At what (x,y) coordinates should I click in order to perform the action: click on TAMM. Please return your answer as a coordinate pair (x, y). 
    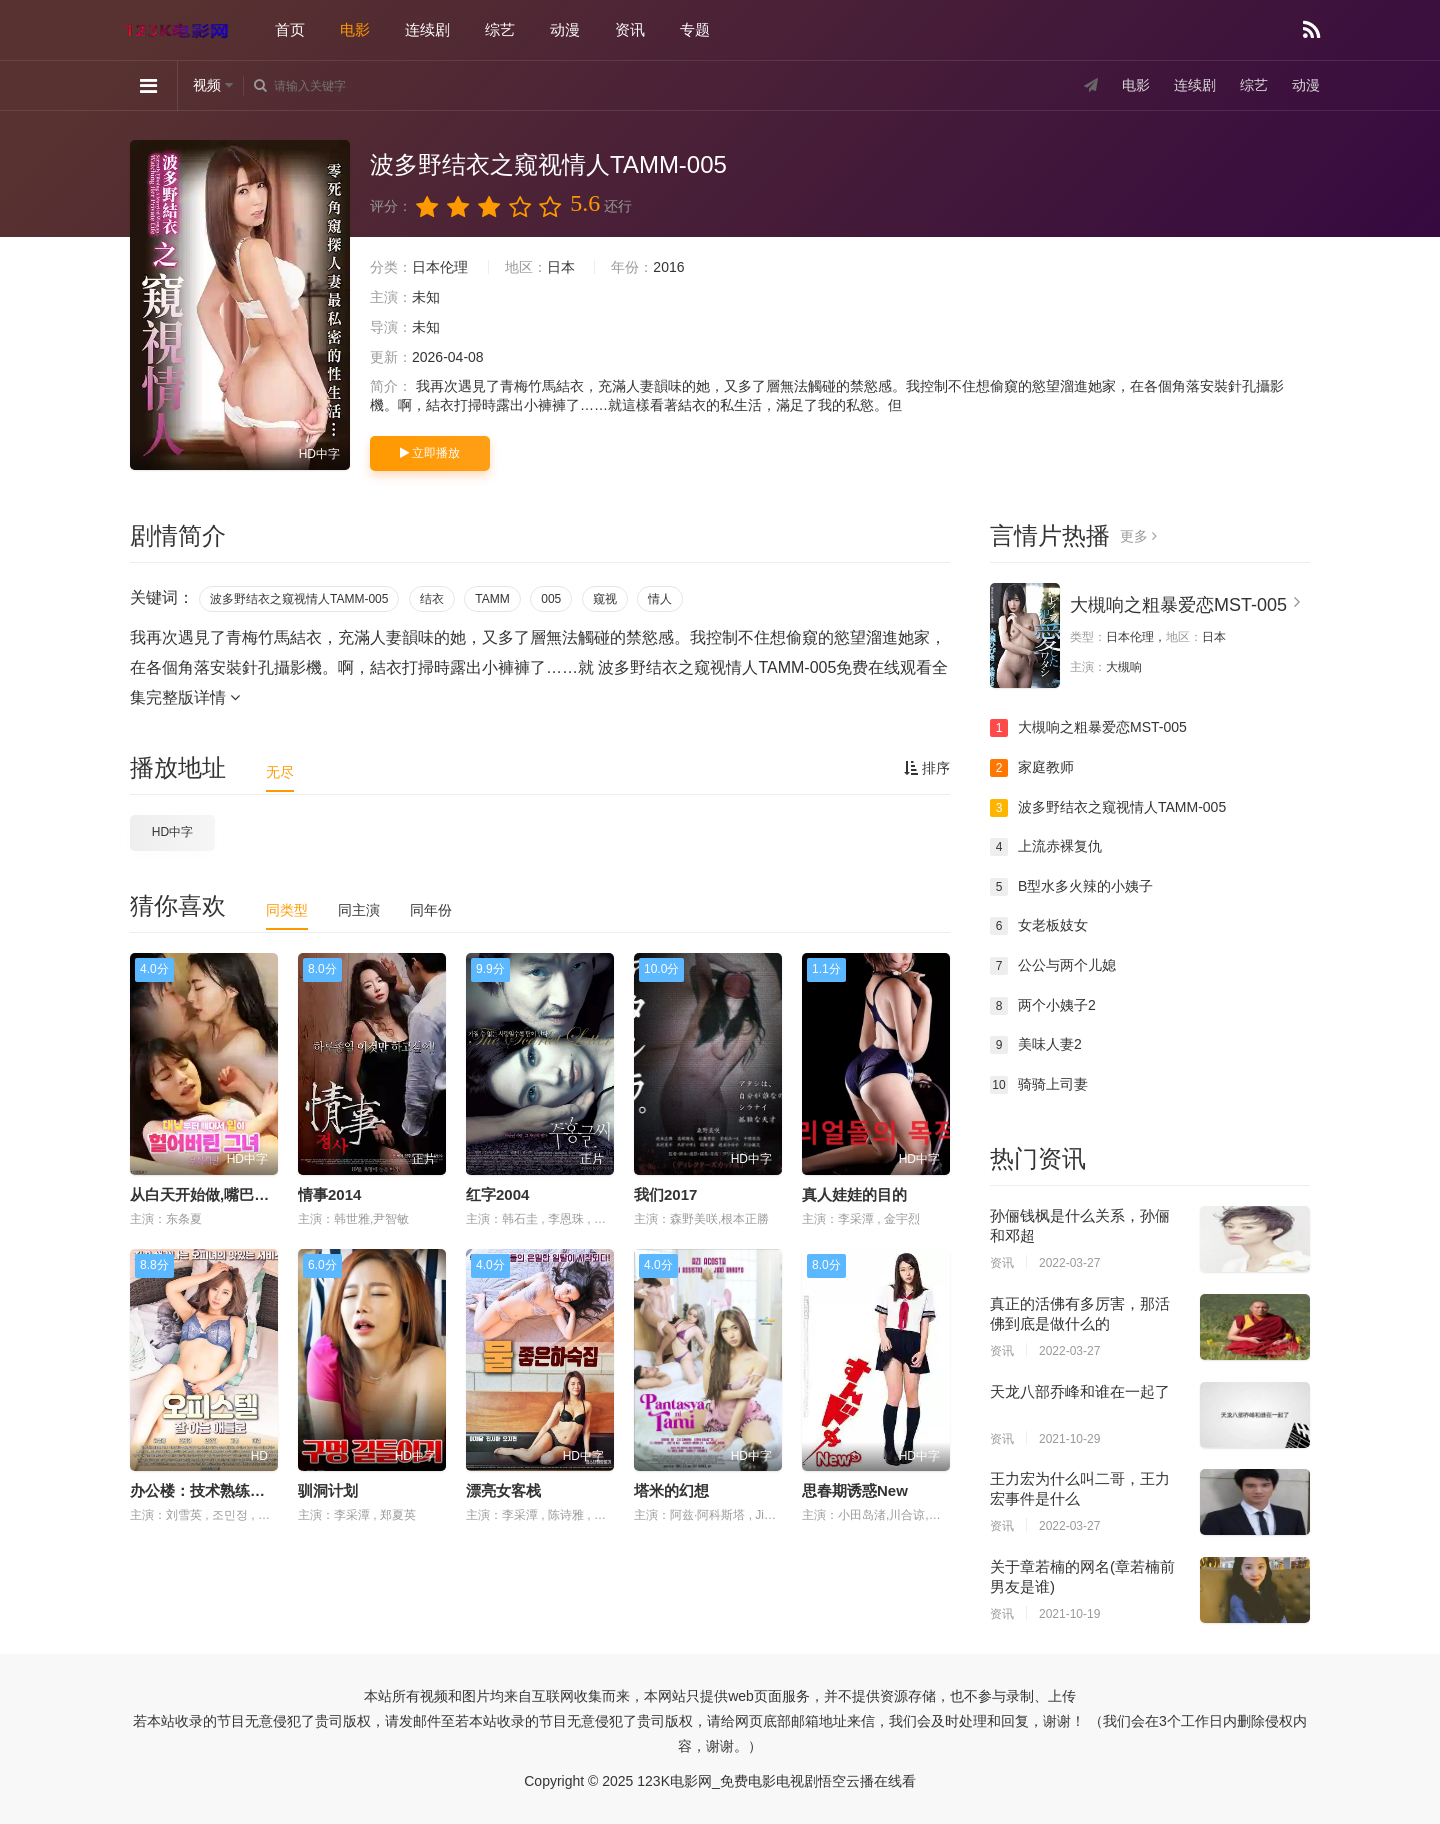
    Looking at the image, I should click on (492, 599).